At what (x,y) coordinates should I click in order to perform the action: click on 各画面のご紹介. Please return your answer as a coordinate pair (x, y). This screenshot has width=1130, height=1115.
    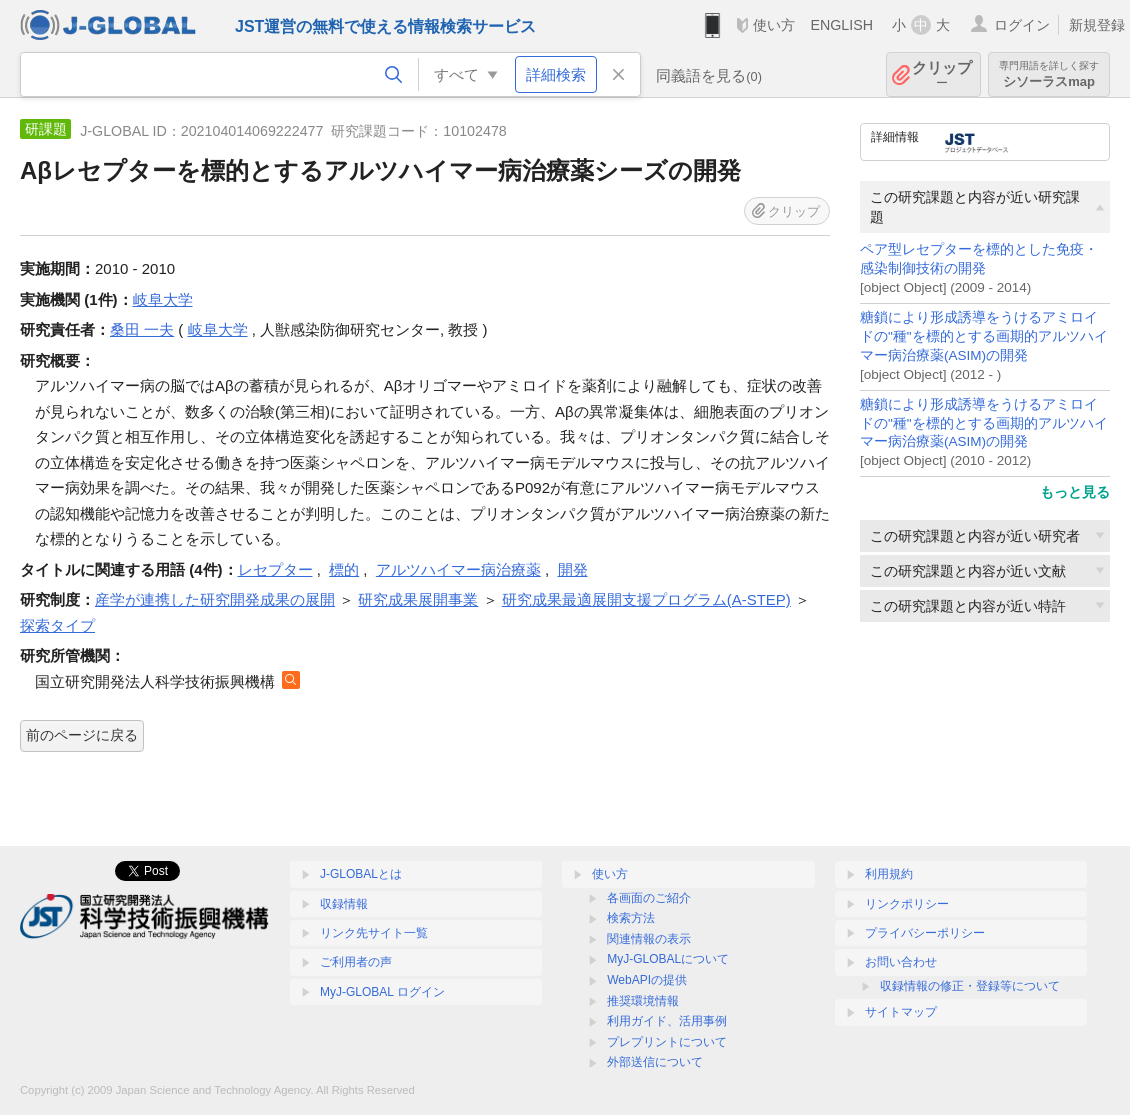
    Looking at the image, I should click on (649, 898).